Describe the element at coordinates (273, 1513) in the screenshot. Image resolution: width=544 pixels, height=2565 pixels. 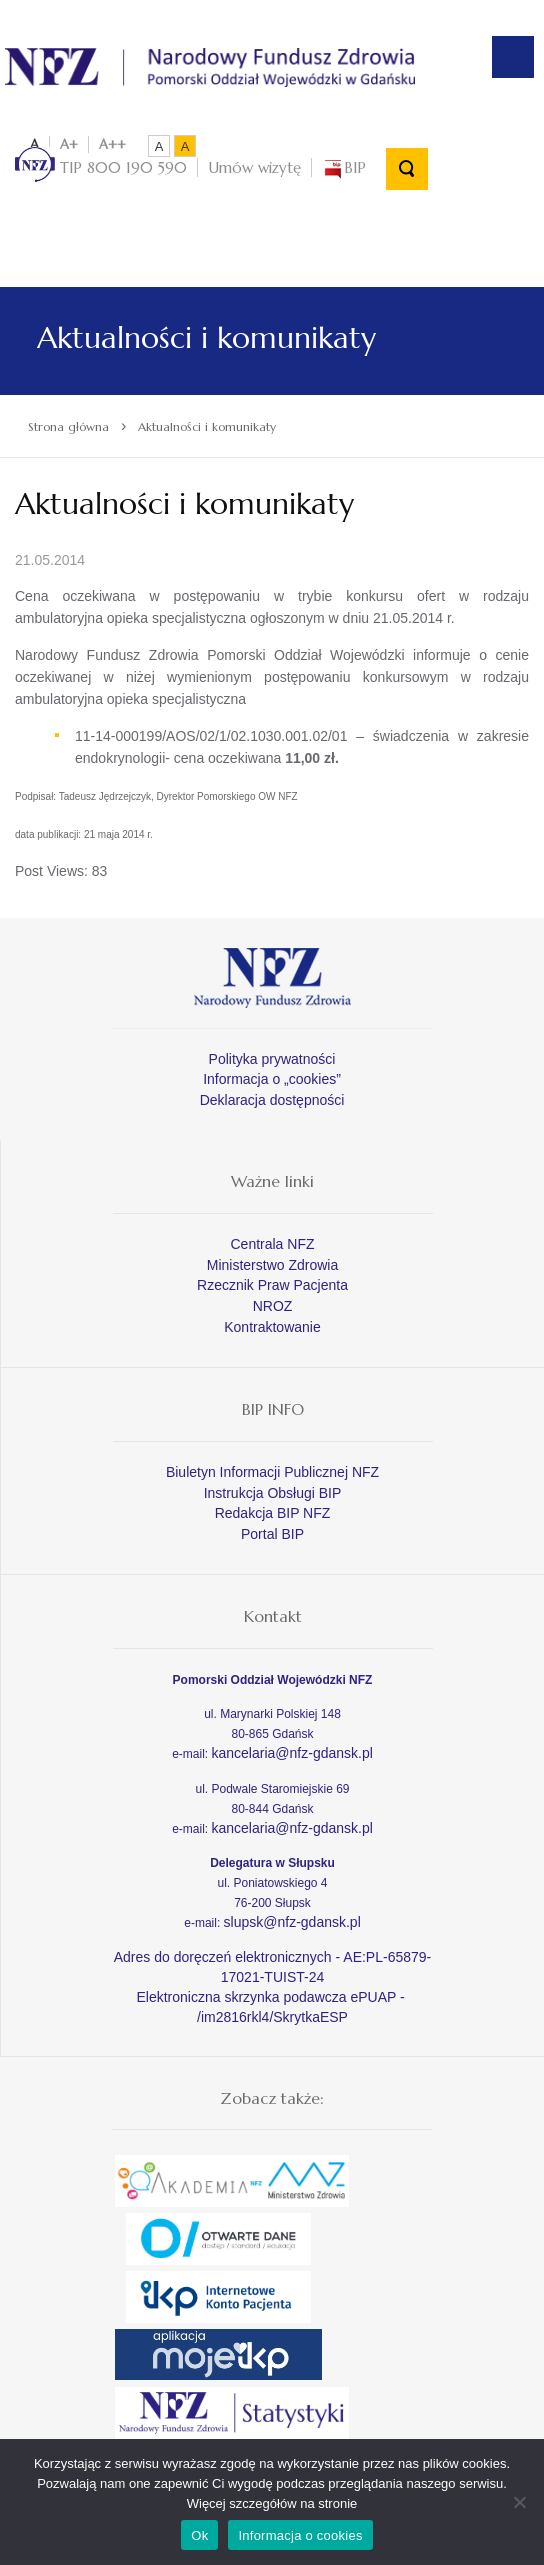
I see `Redakcja BIP NFZ` at that location.